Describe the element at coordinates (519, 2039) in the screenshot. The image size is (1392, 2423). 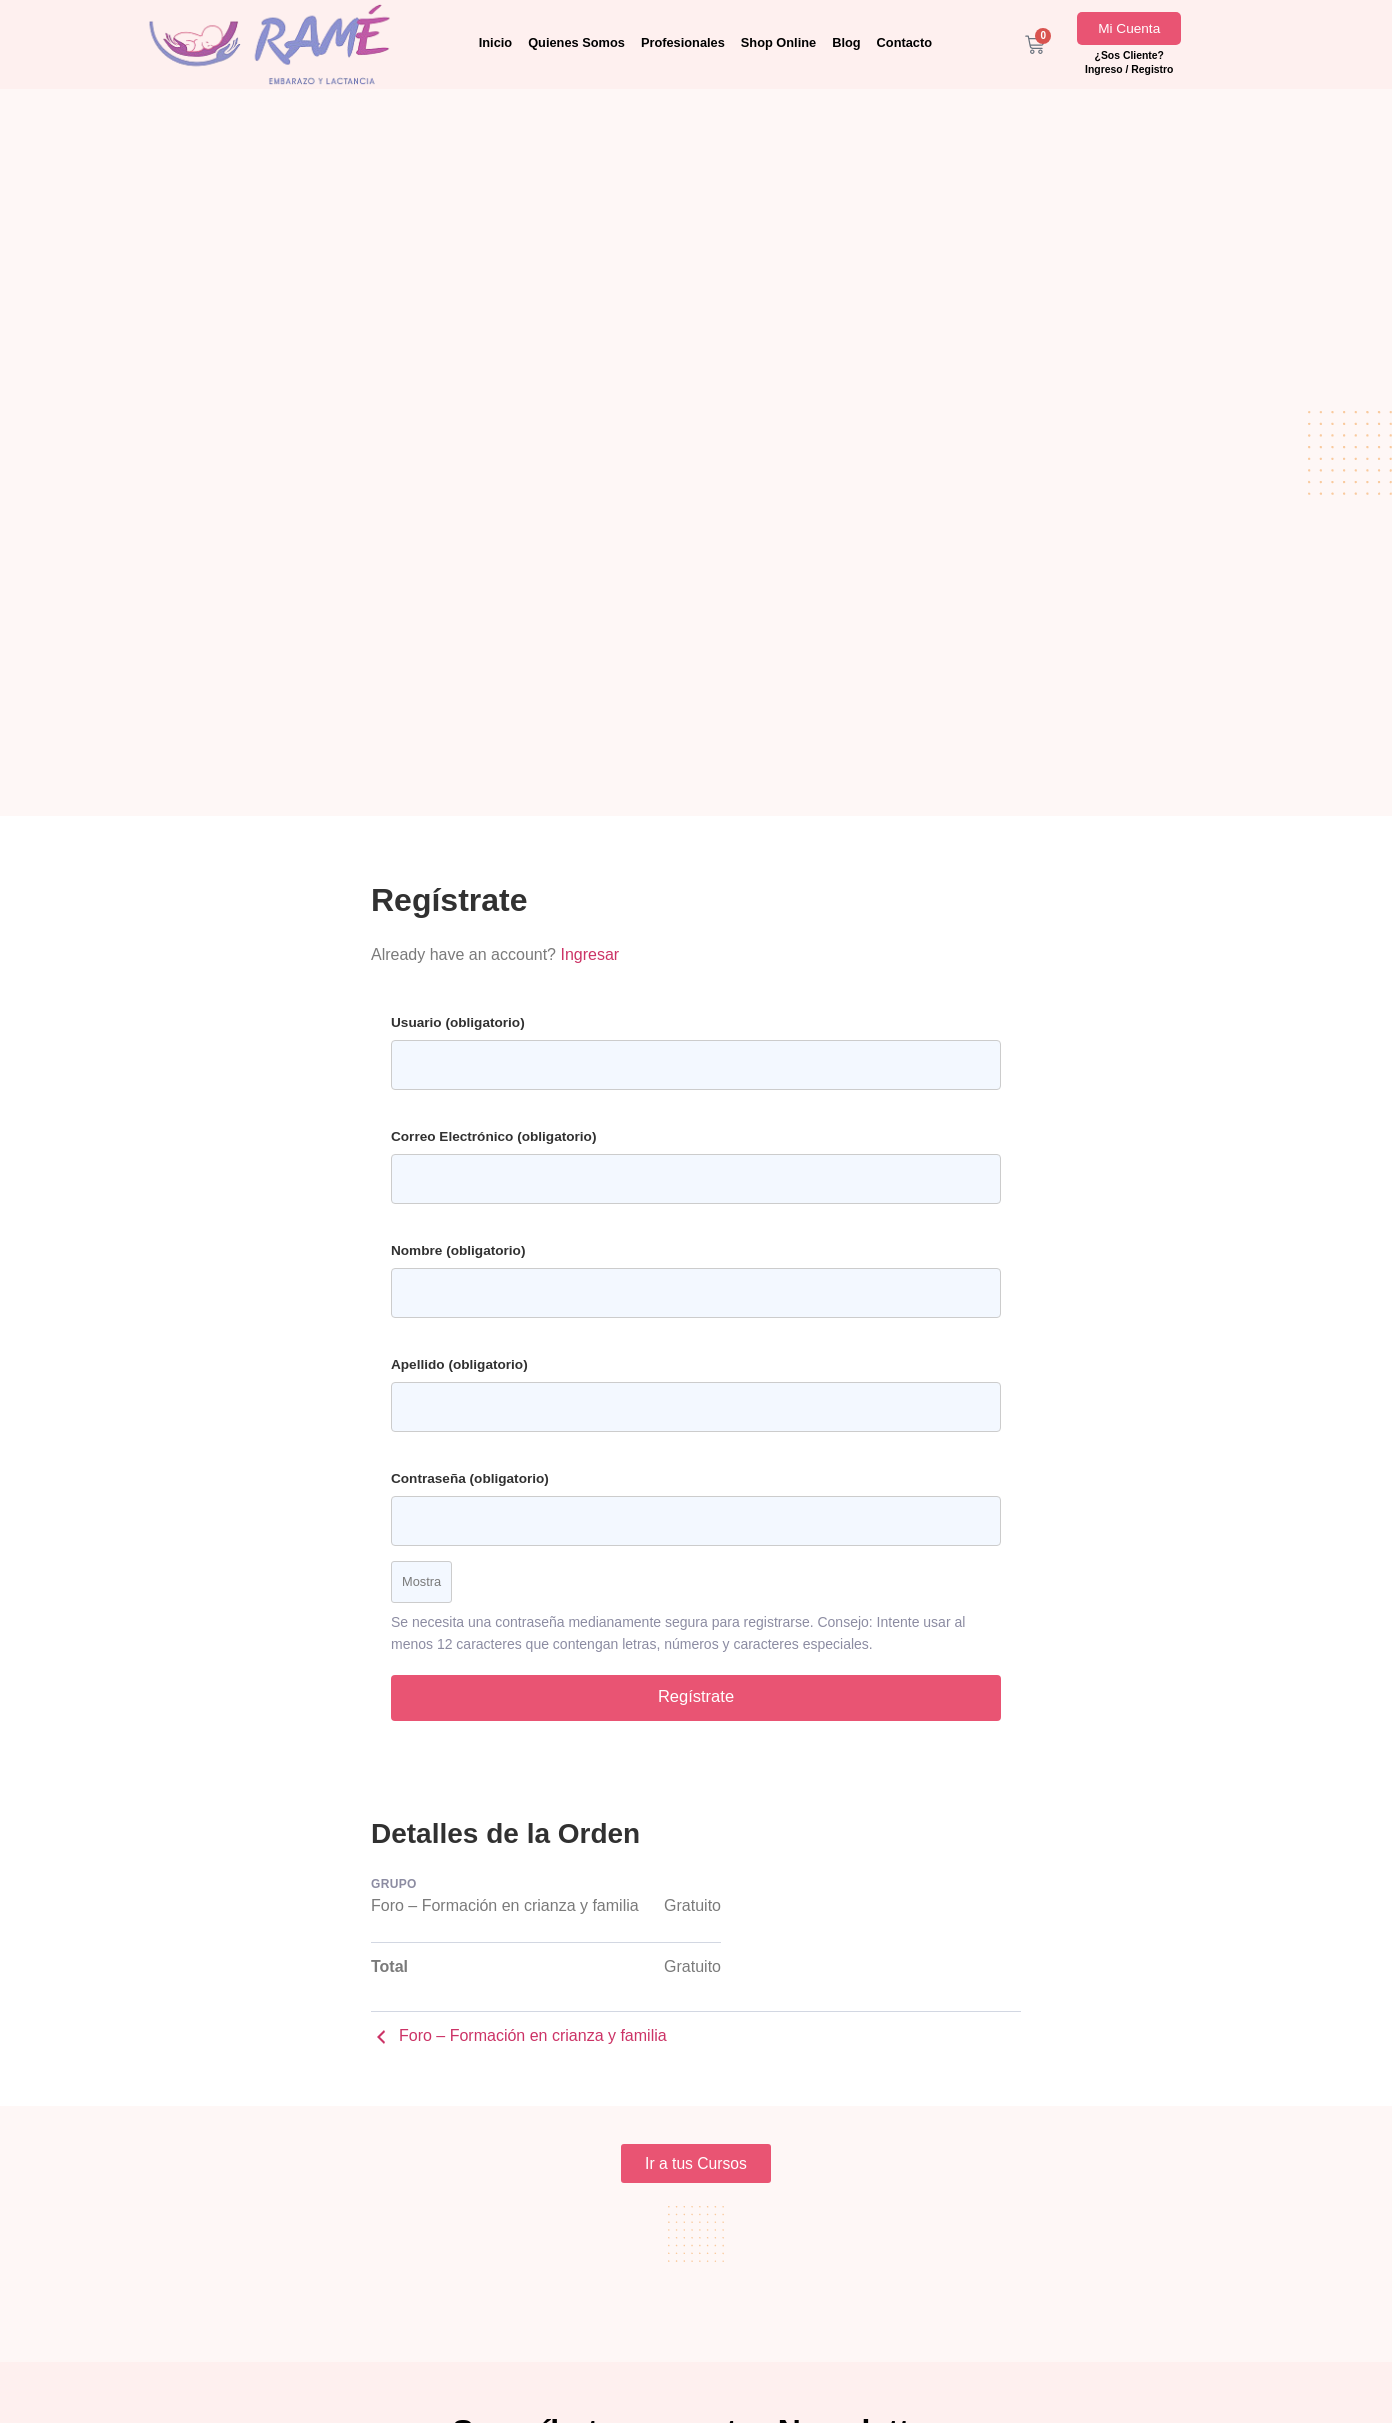
I see `Foro – Formación en crianza y familia` at that location.